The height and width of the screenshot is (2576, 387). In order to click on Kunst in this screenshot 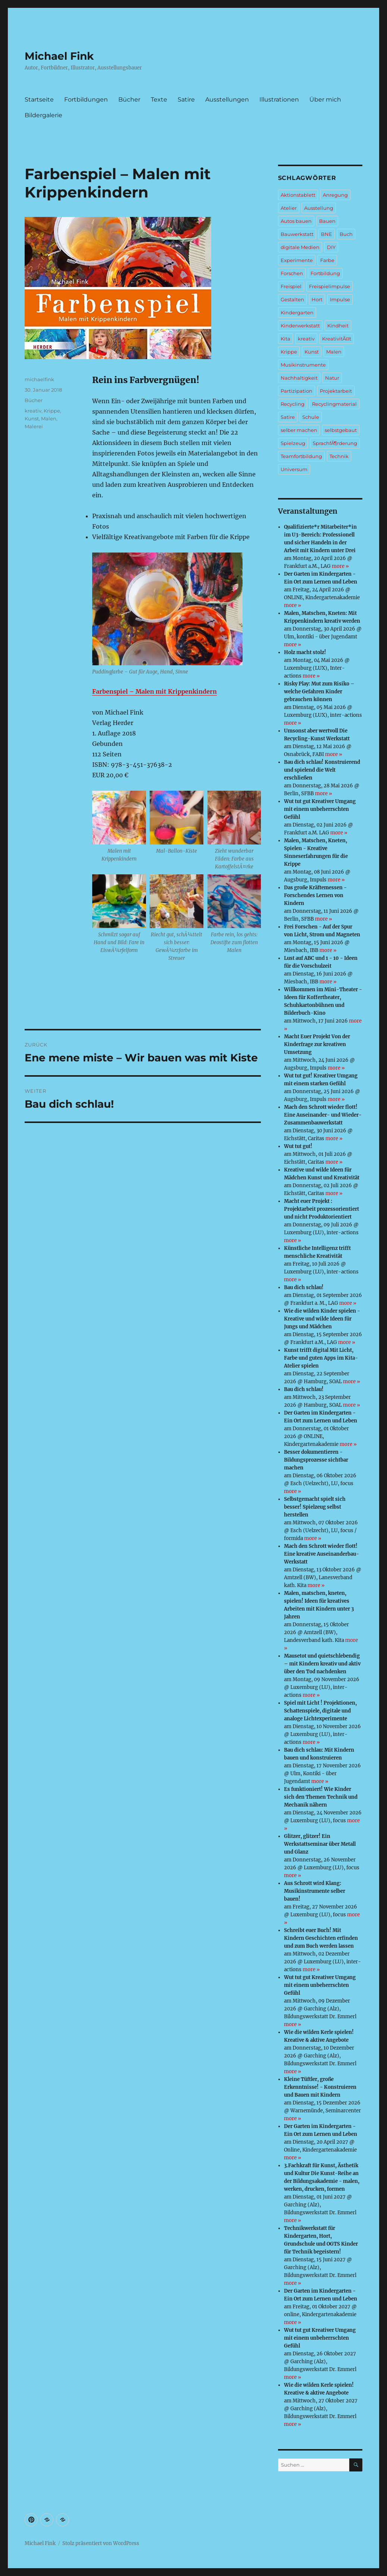, I will do `click(32, 418)`.